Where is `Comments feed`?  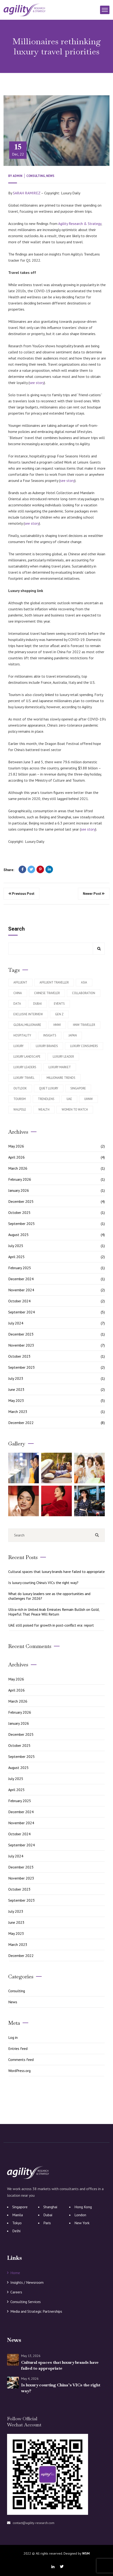 Comments feed is located at coordinates (21, 2059).